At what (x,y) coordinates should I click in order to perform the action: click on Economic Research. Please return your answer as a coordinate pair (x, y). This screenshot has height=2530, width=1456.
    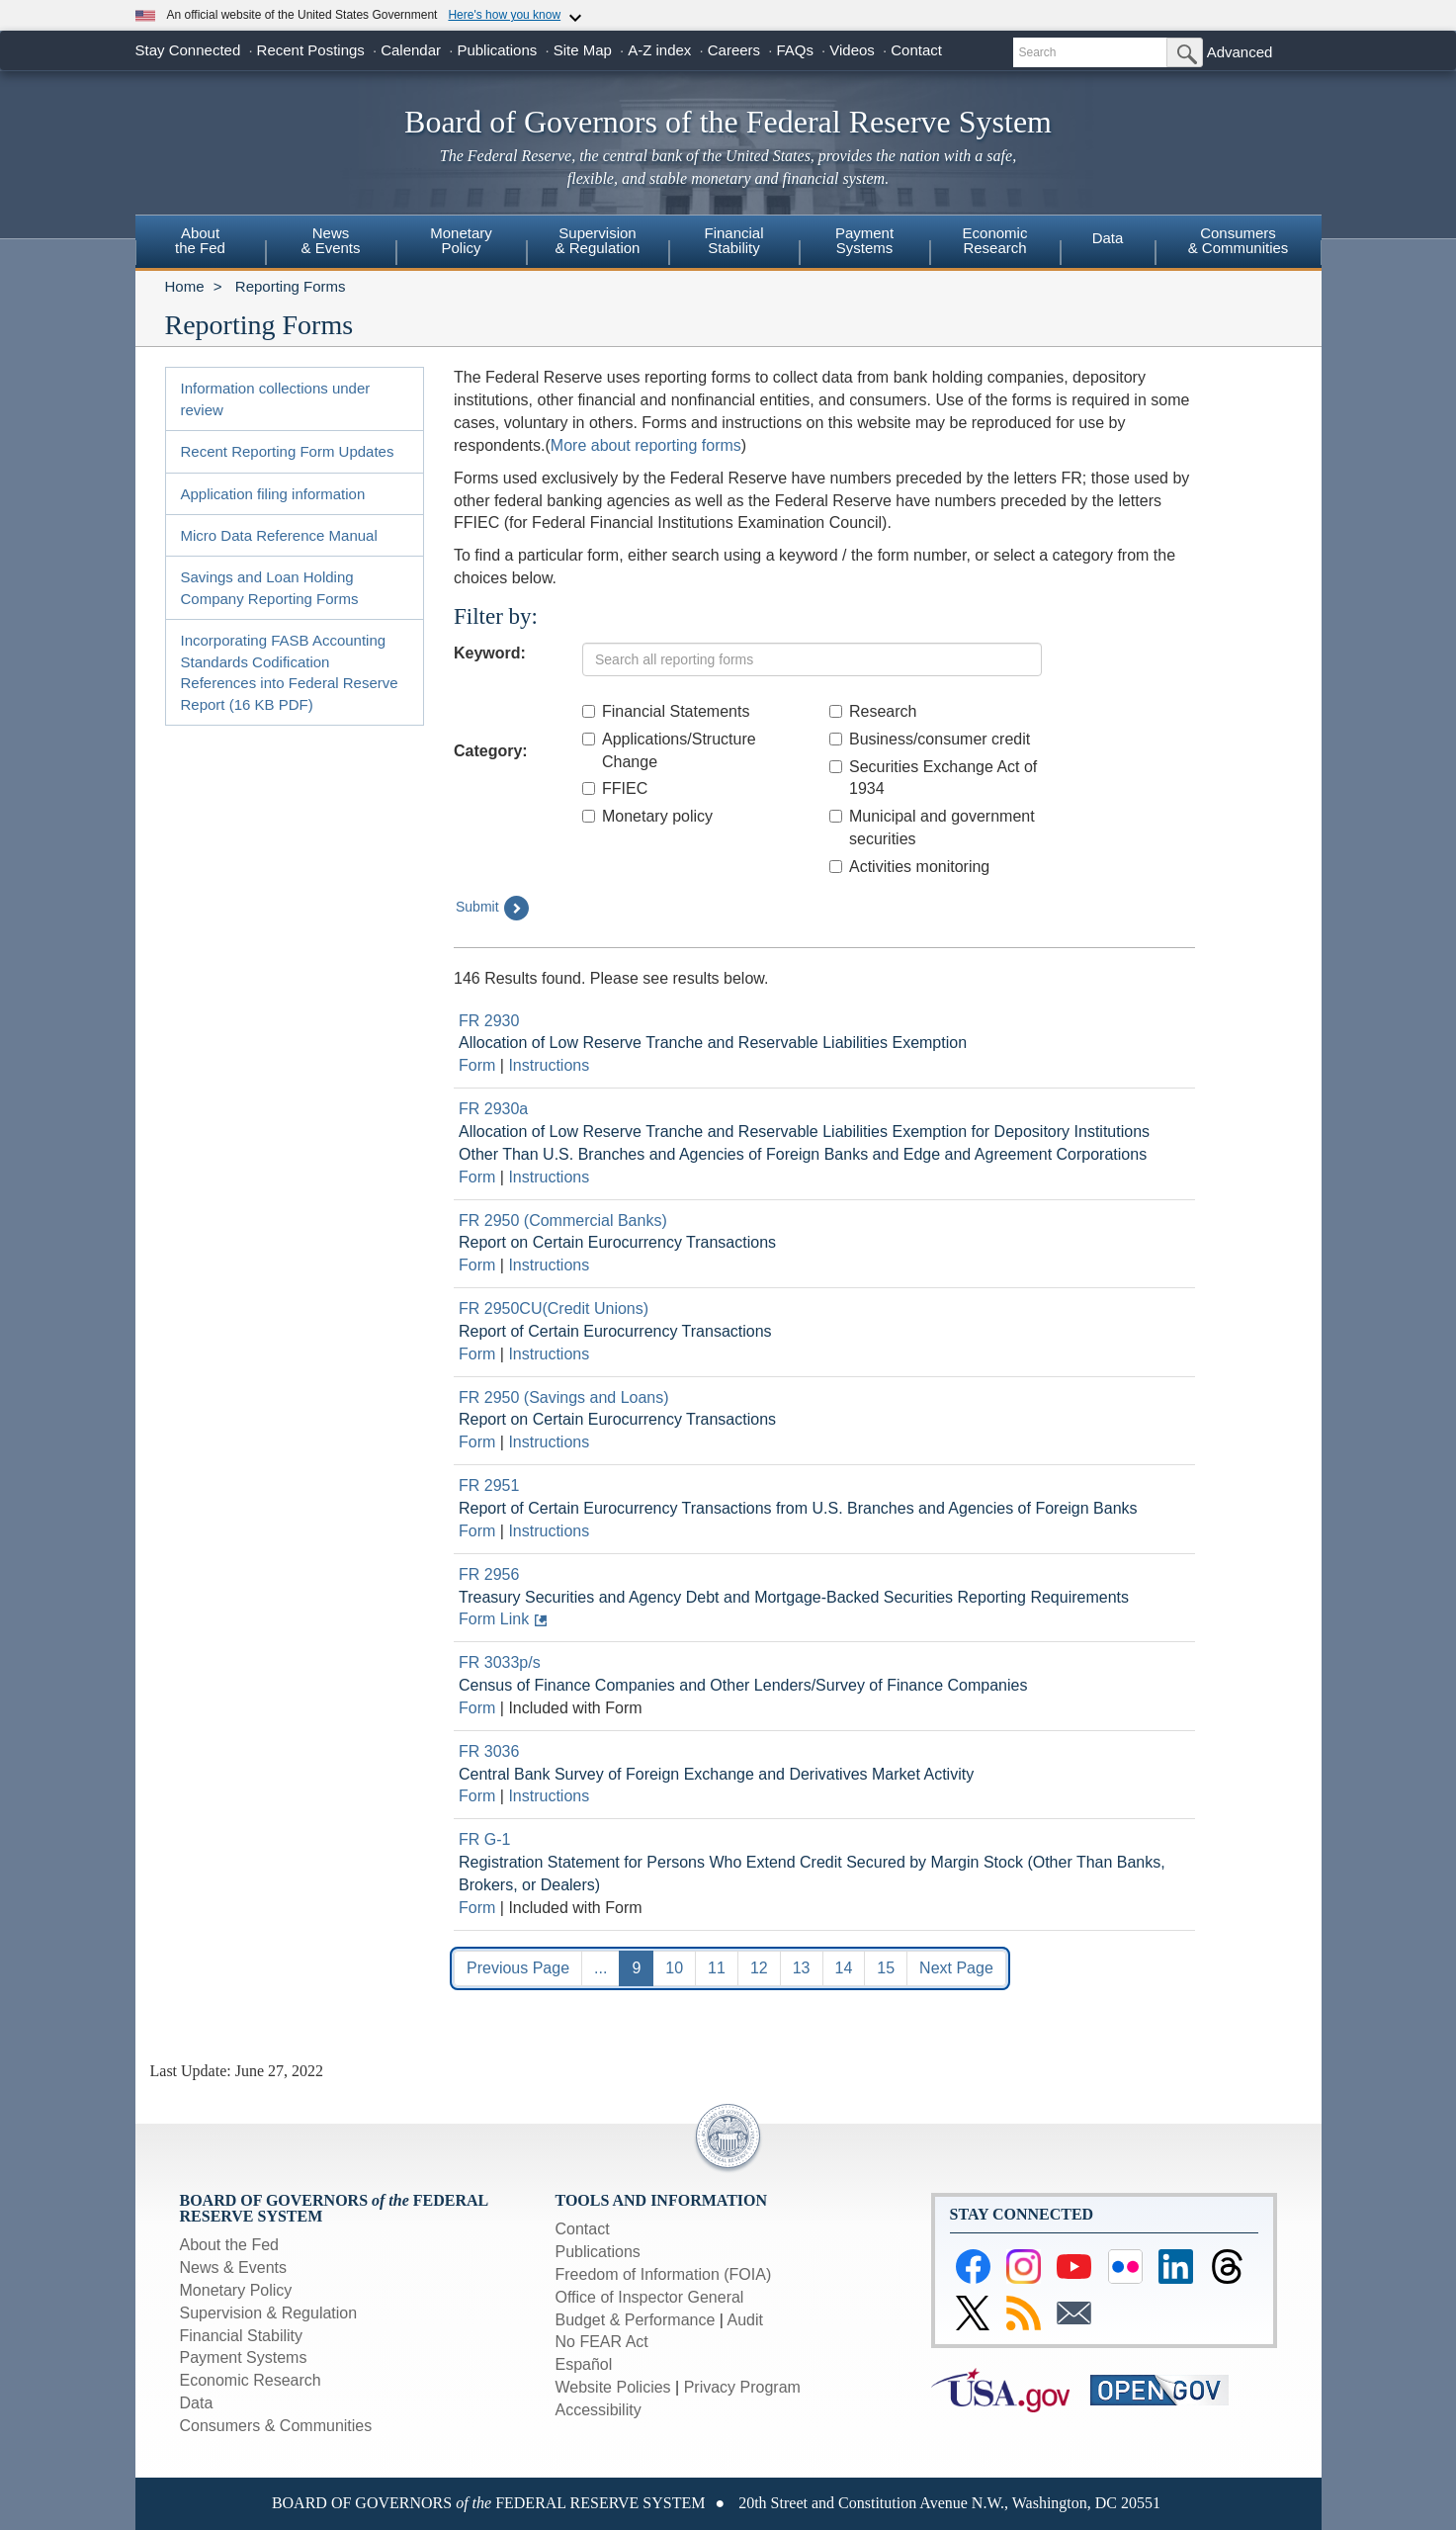
    Looking at the image, I should click on (250, 2380).